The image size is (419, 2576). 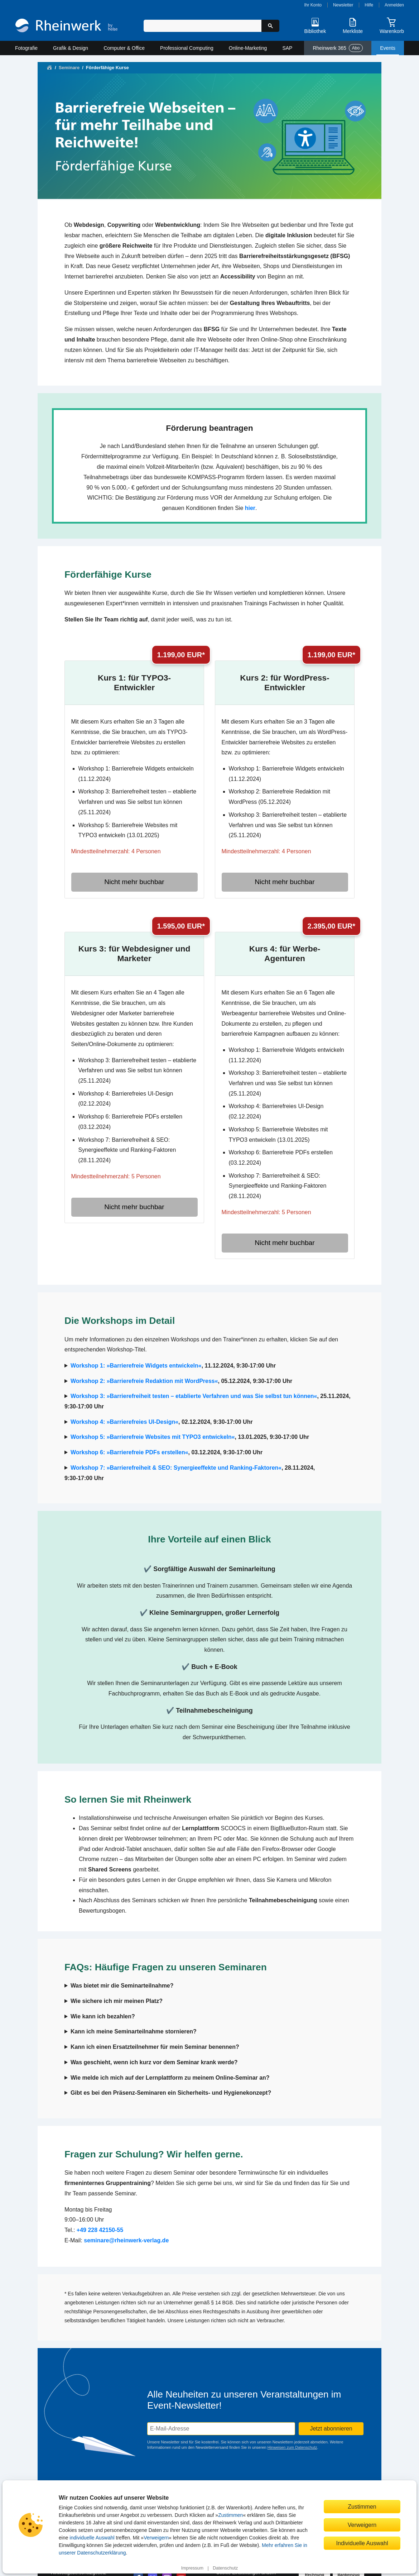 I want to click on Hilfe, so click(x=369, y=5).